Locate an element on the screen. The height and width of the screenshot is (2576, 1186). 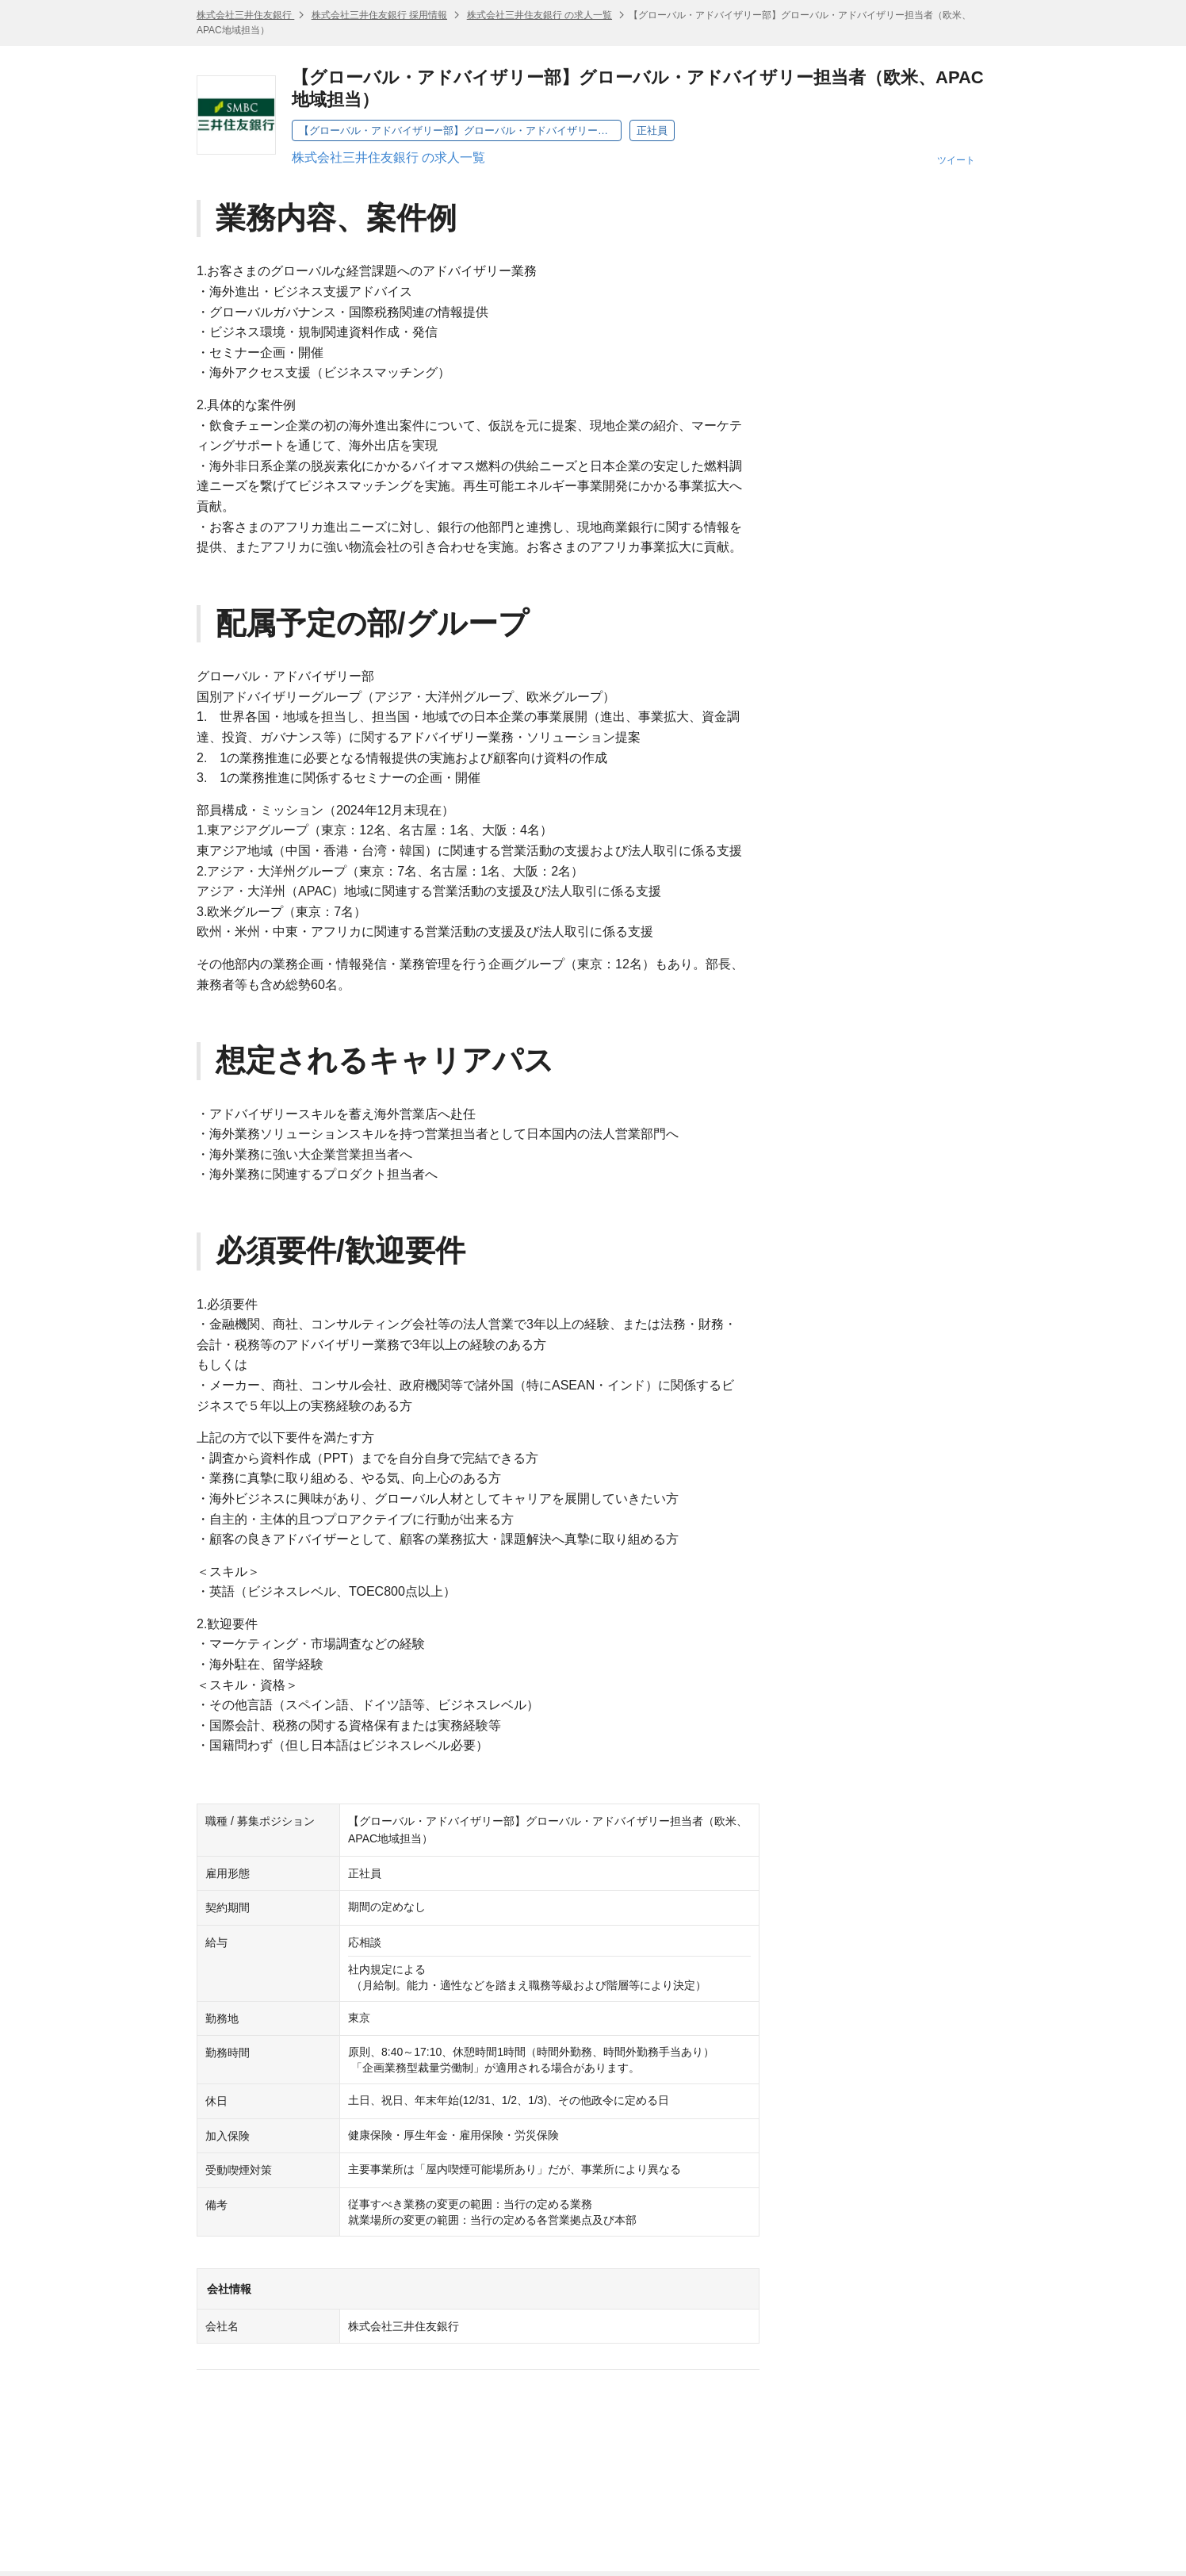
株式会社三井住友銀行 の求人一覧 is located at coordinates (539, 15).